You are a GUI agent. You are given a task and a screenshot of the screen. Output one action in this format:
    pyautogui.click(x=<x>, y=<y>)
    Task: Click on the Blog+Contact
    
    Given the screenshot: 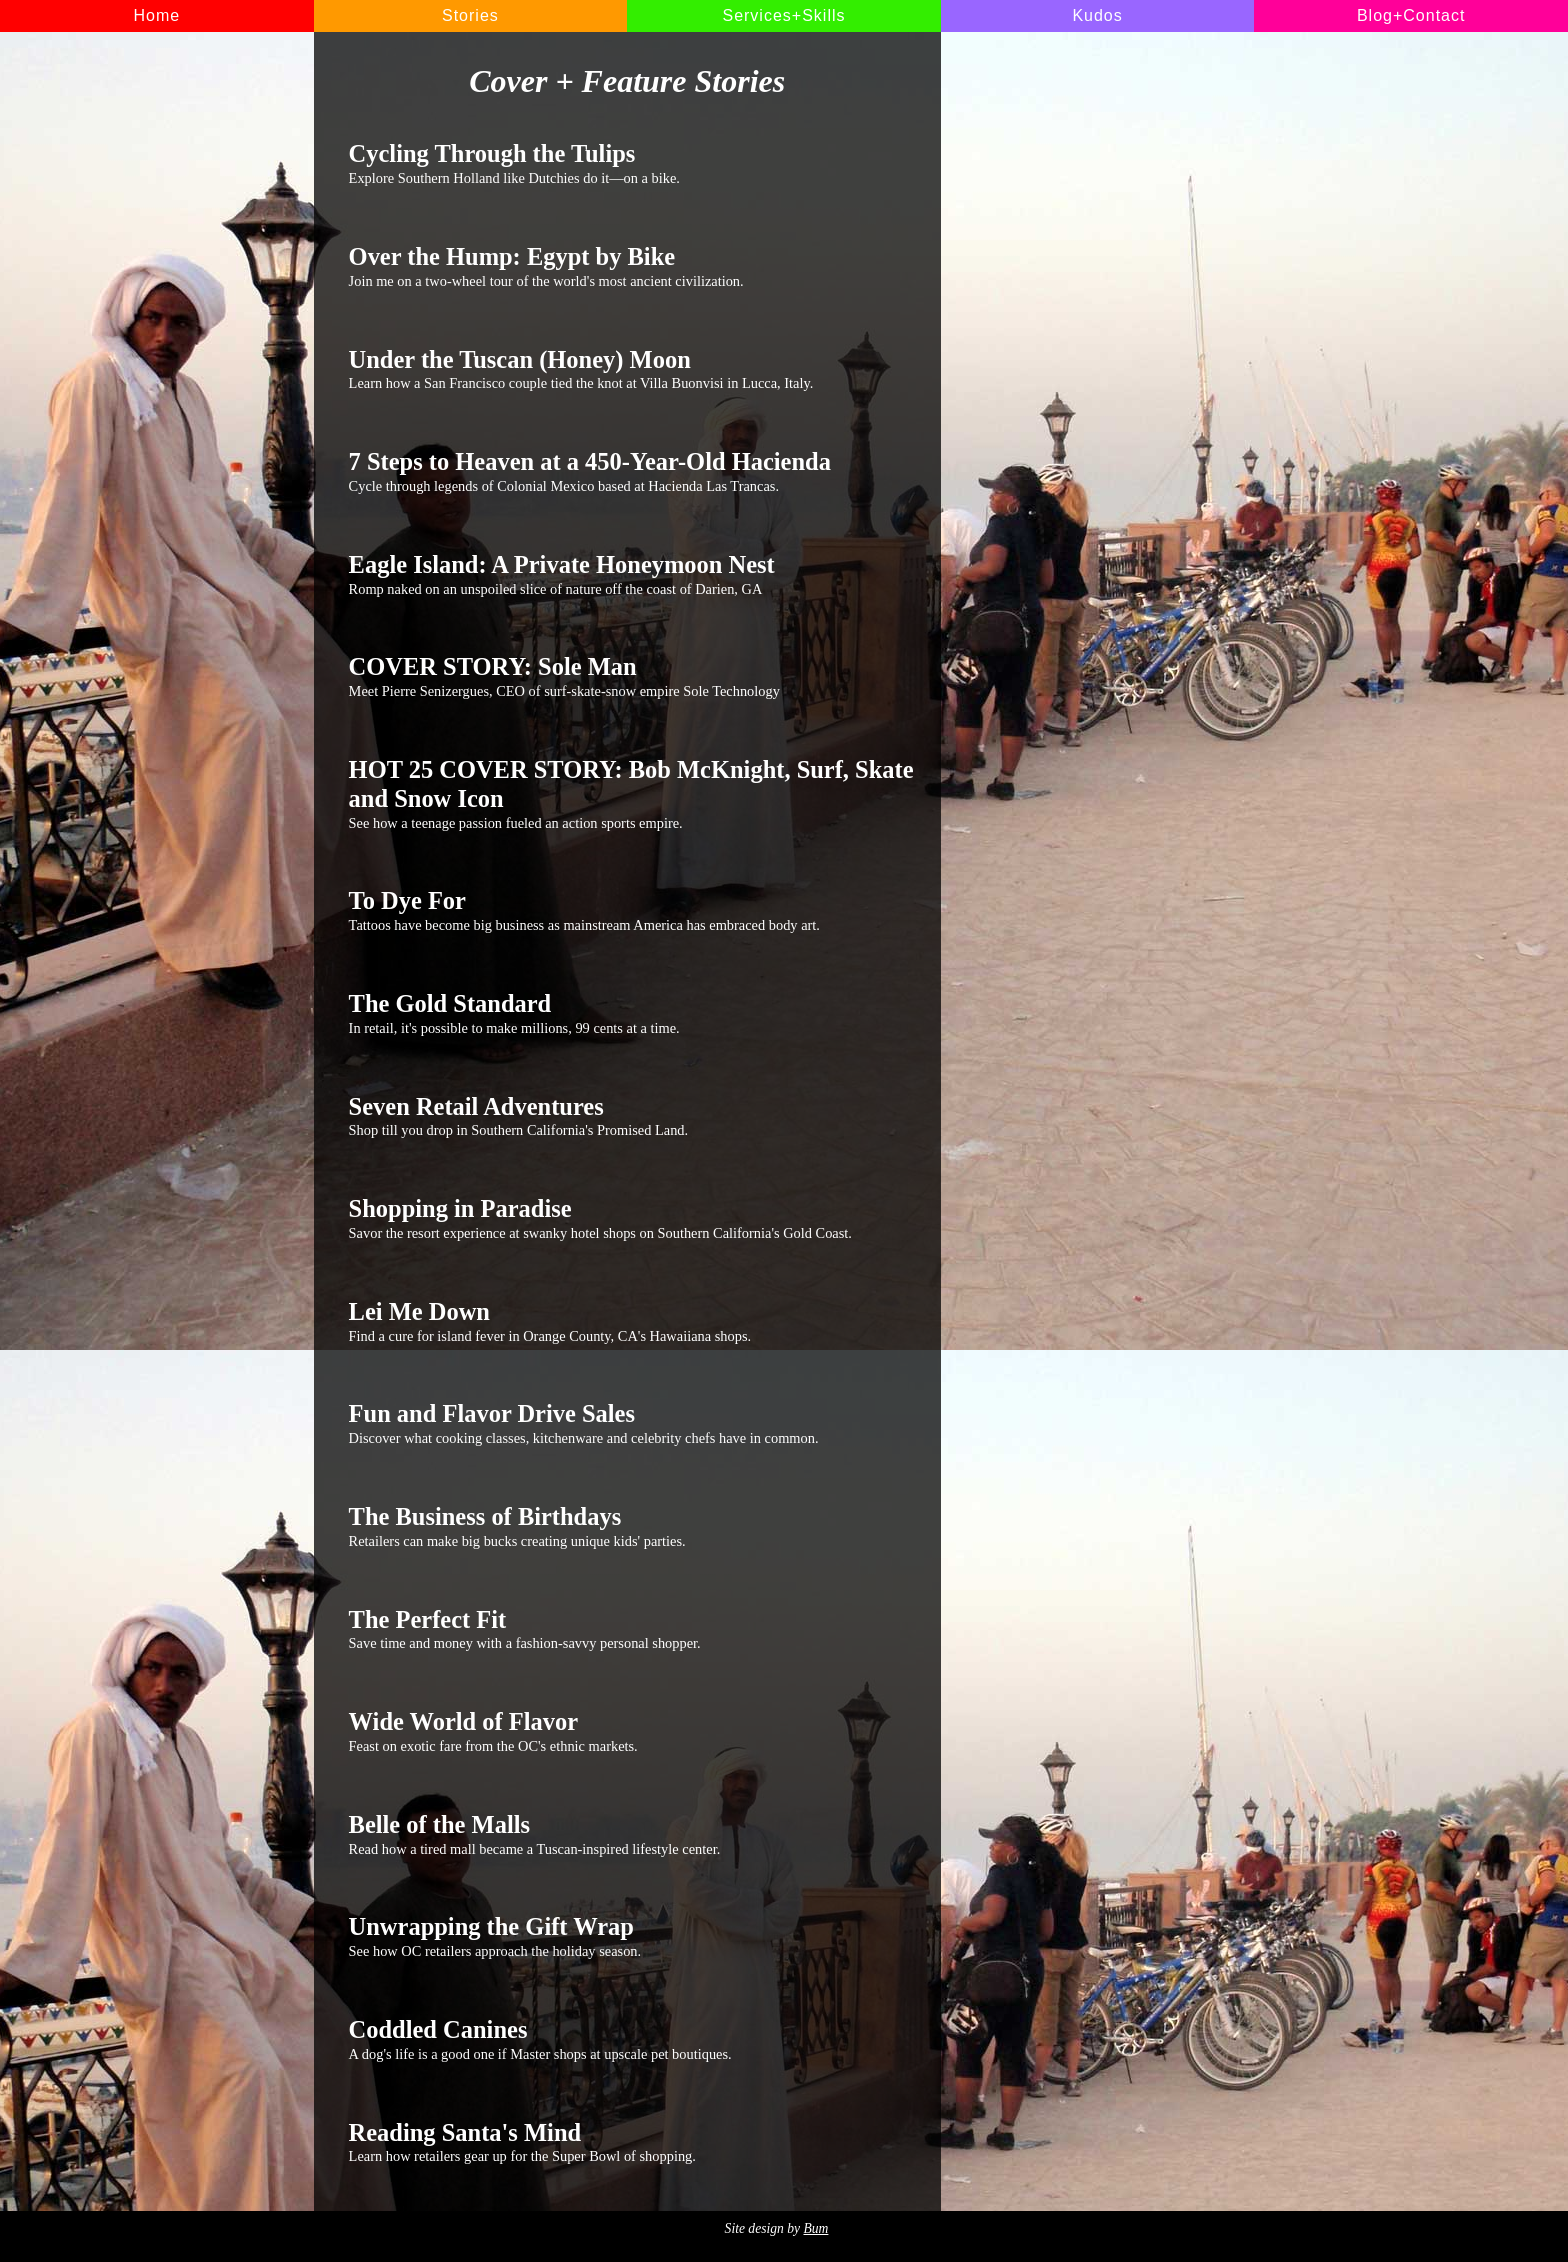 What is the action you would take?
    pyautogui.click(x=1411, y=15)
    